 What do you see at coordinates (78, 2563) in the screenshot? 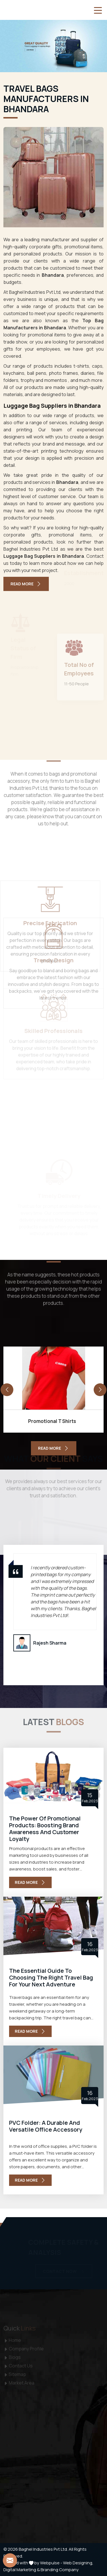
I see `Web Designing,` at bounding box center [78, 2563].